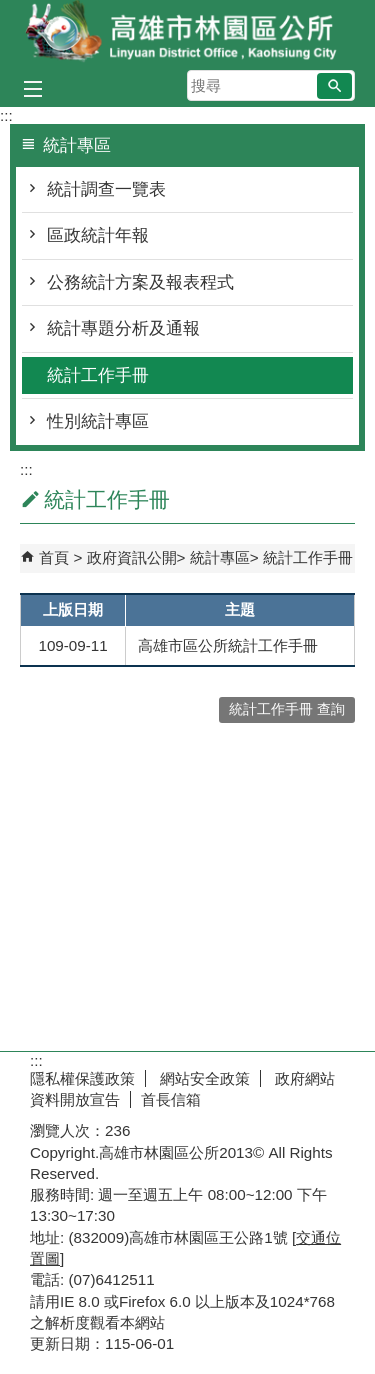  I want to click on 統計工作手冊 查詢, so click(287, 709).